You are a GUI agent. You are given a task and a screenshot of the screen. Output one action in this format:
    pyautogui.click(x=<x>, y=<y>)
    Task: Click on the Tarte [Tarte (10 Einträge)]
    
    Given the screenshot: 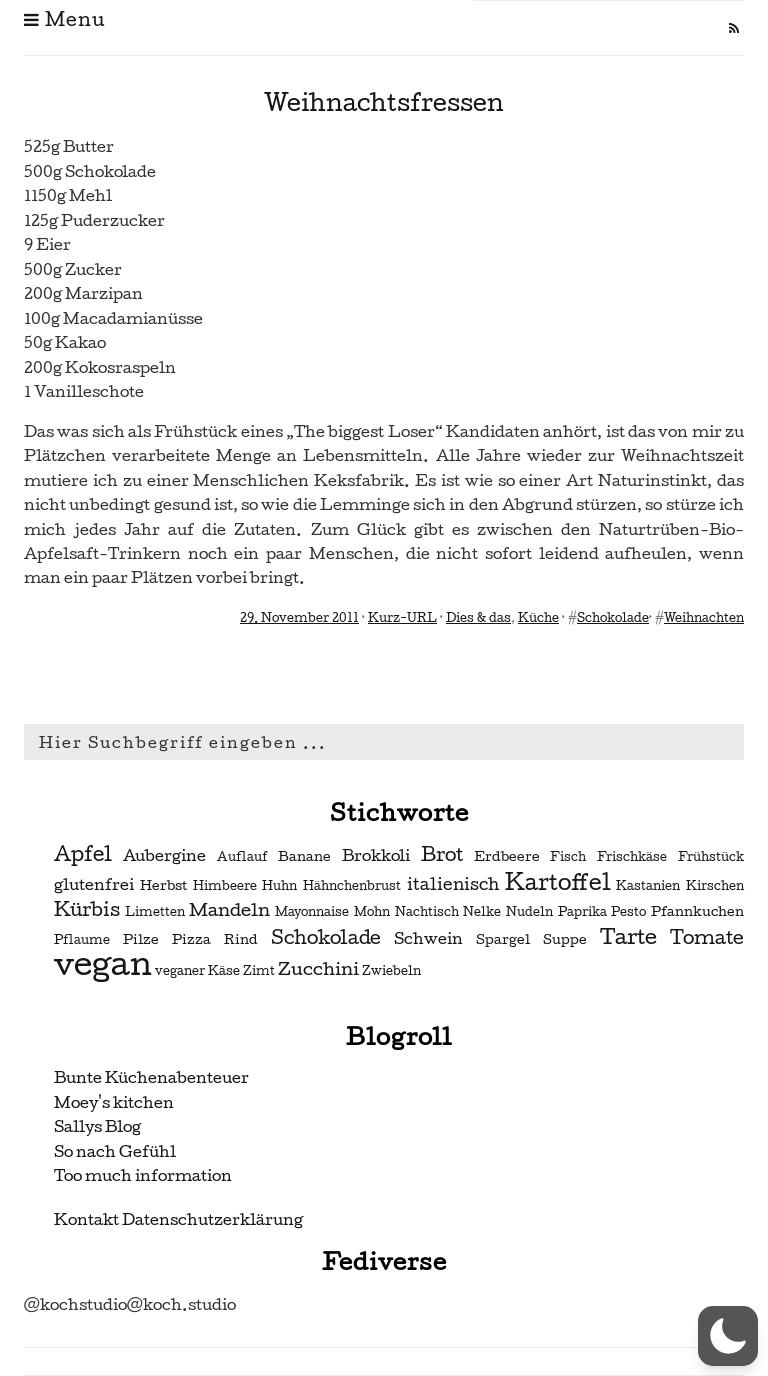 What is the action you would take?
    pyautogui.click(x=628, y=936)
    